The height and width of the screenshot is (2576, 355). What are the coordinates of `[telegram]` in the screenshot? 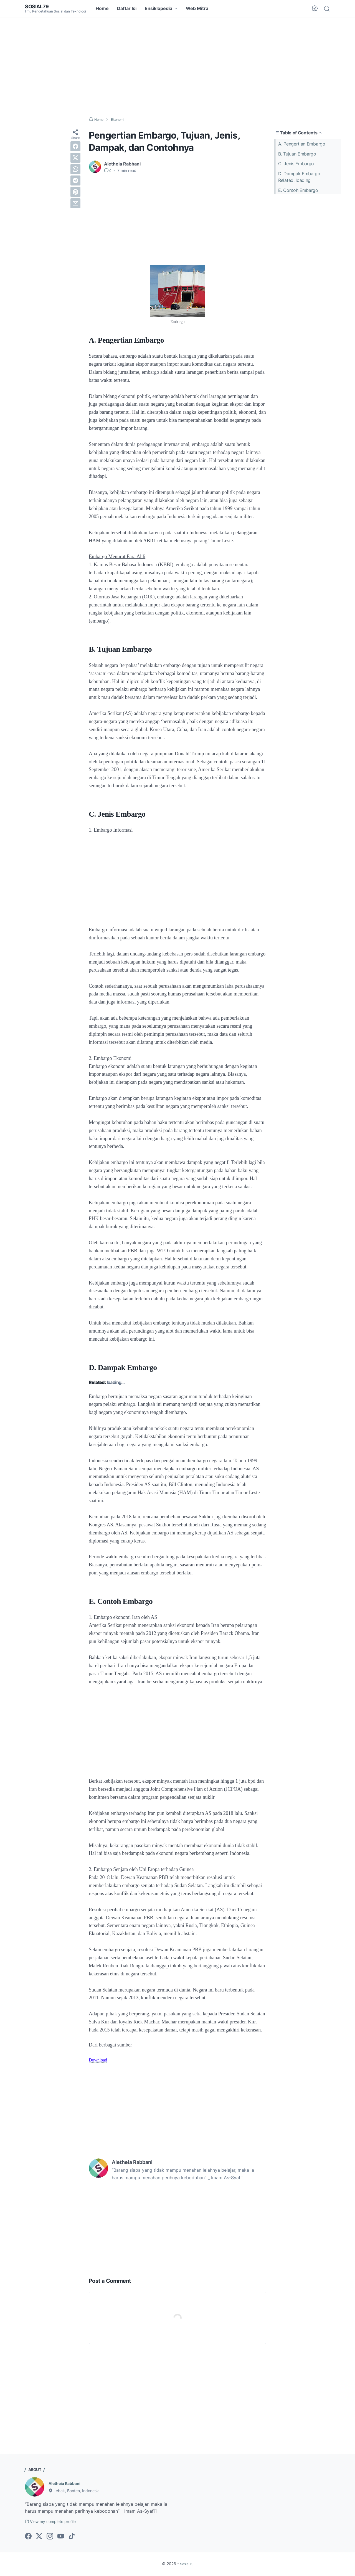 It's located at (75, 180).